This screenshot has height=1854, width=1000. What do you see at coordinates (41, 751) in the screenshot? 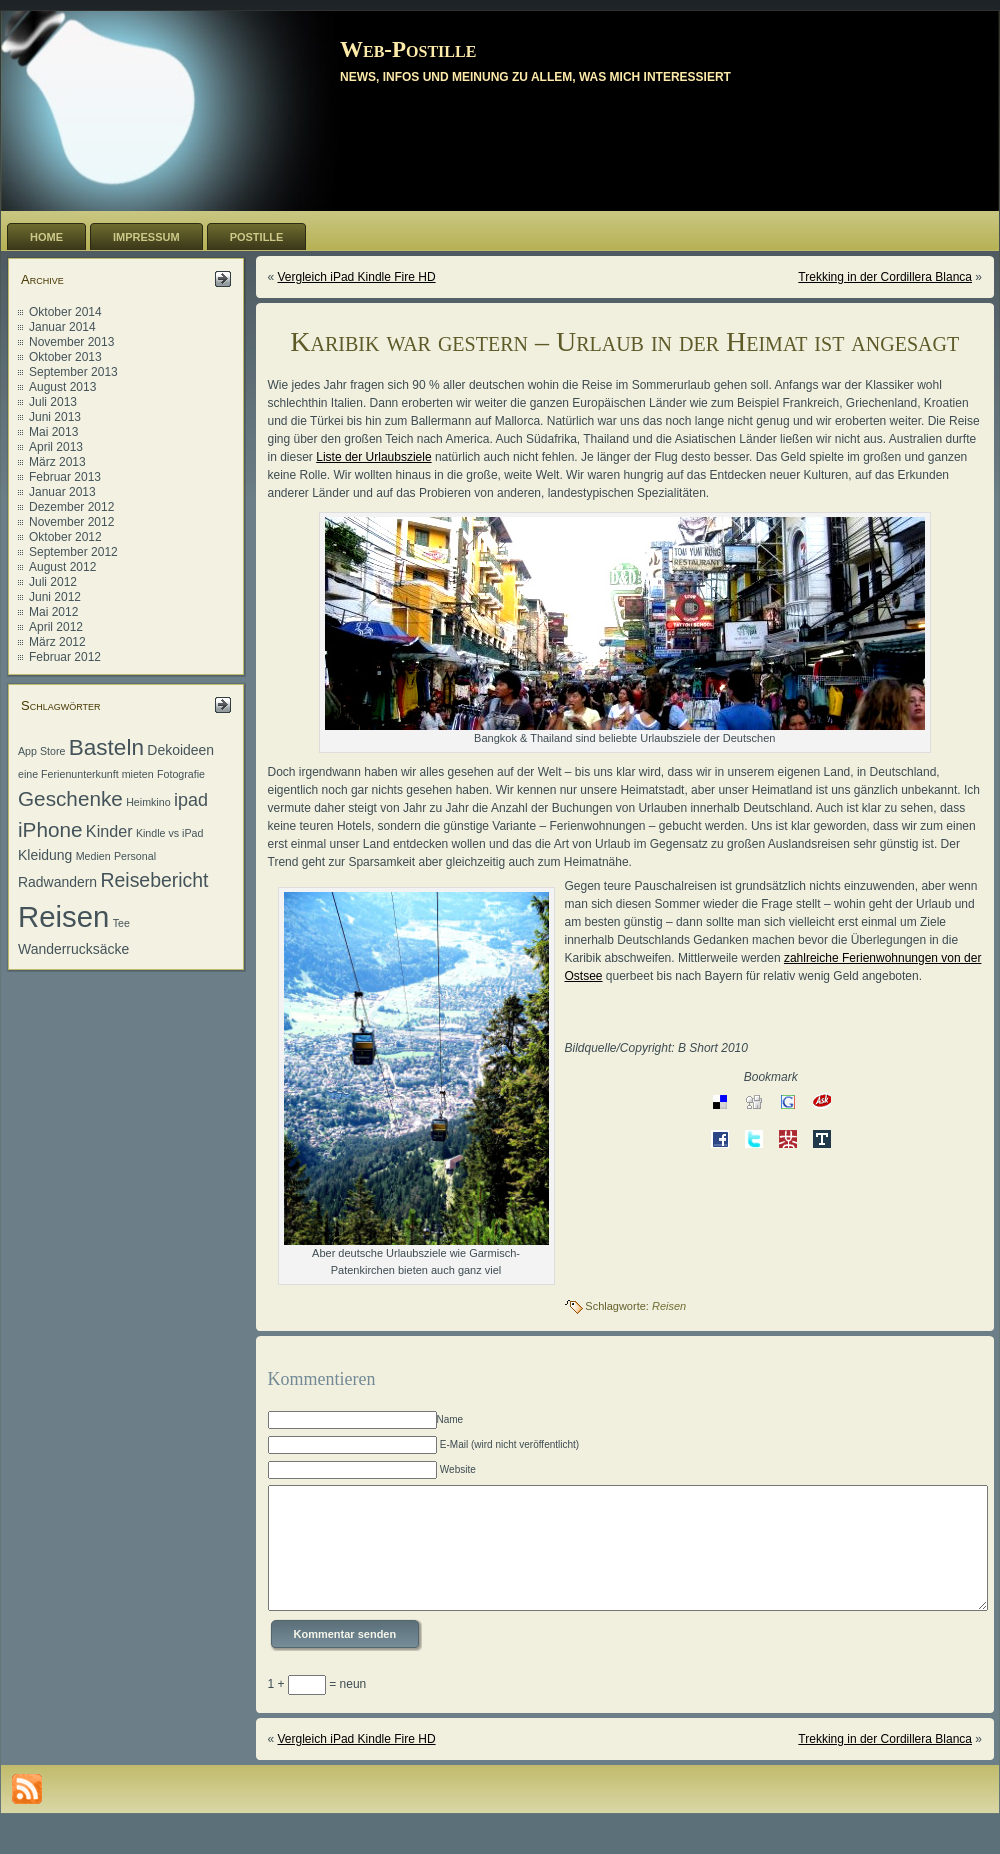
I see `App Store [App Store (1 Eintrag)]` at bounding box center [41, 751].